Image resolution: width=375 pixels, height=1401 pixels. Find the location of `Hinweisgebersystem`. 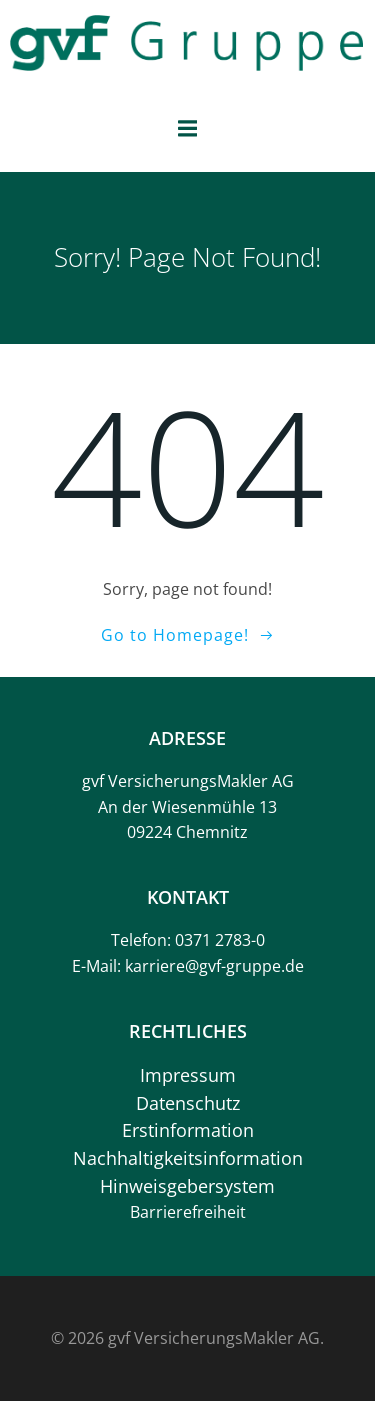

Hinweisgebersystem is located at coordinates (187, 1186).